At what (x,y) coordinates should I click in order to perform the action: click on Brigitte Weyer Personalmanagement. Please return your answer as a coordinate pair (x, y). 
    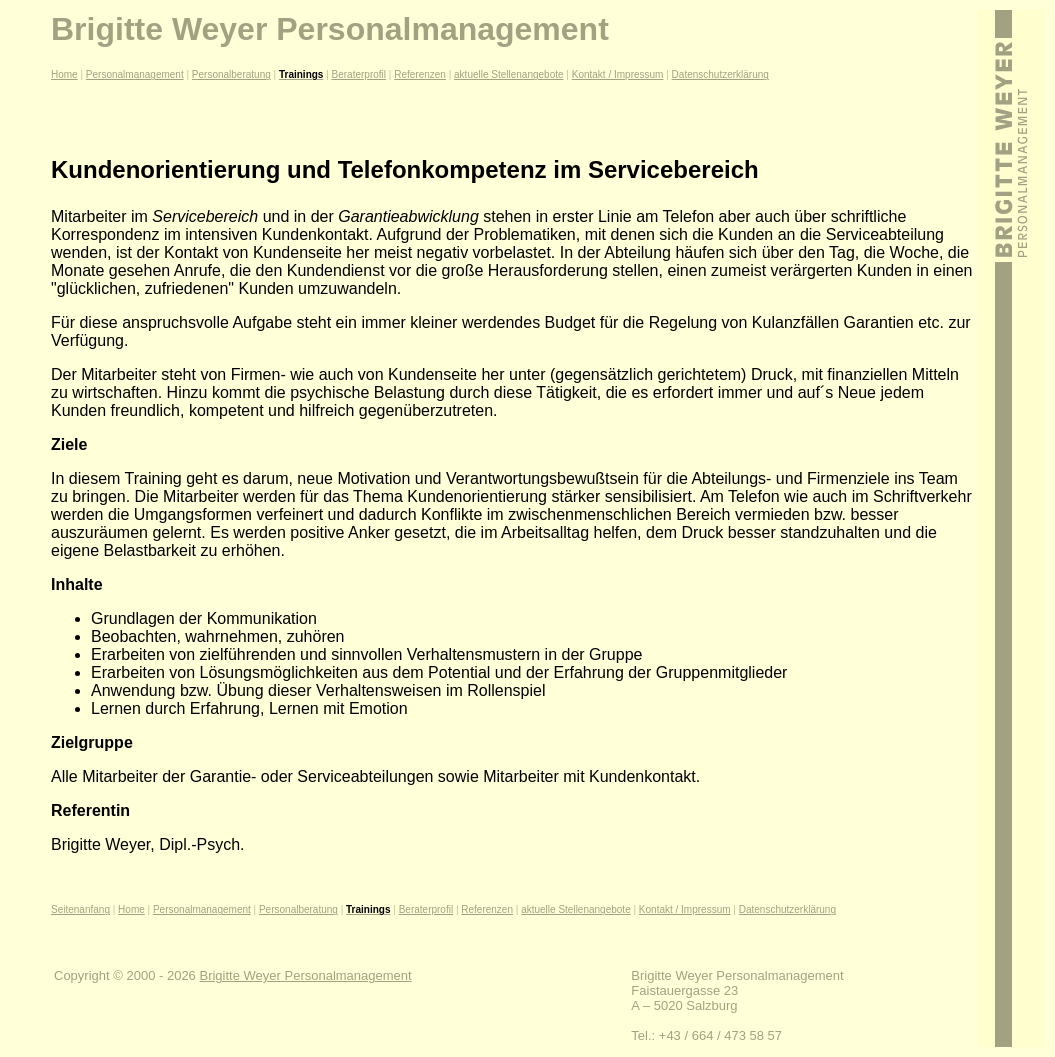
    Looking at the image, I should click on (305, 975).